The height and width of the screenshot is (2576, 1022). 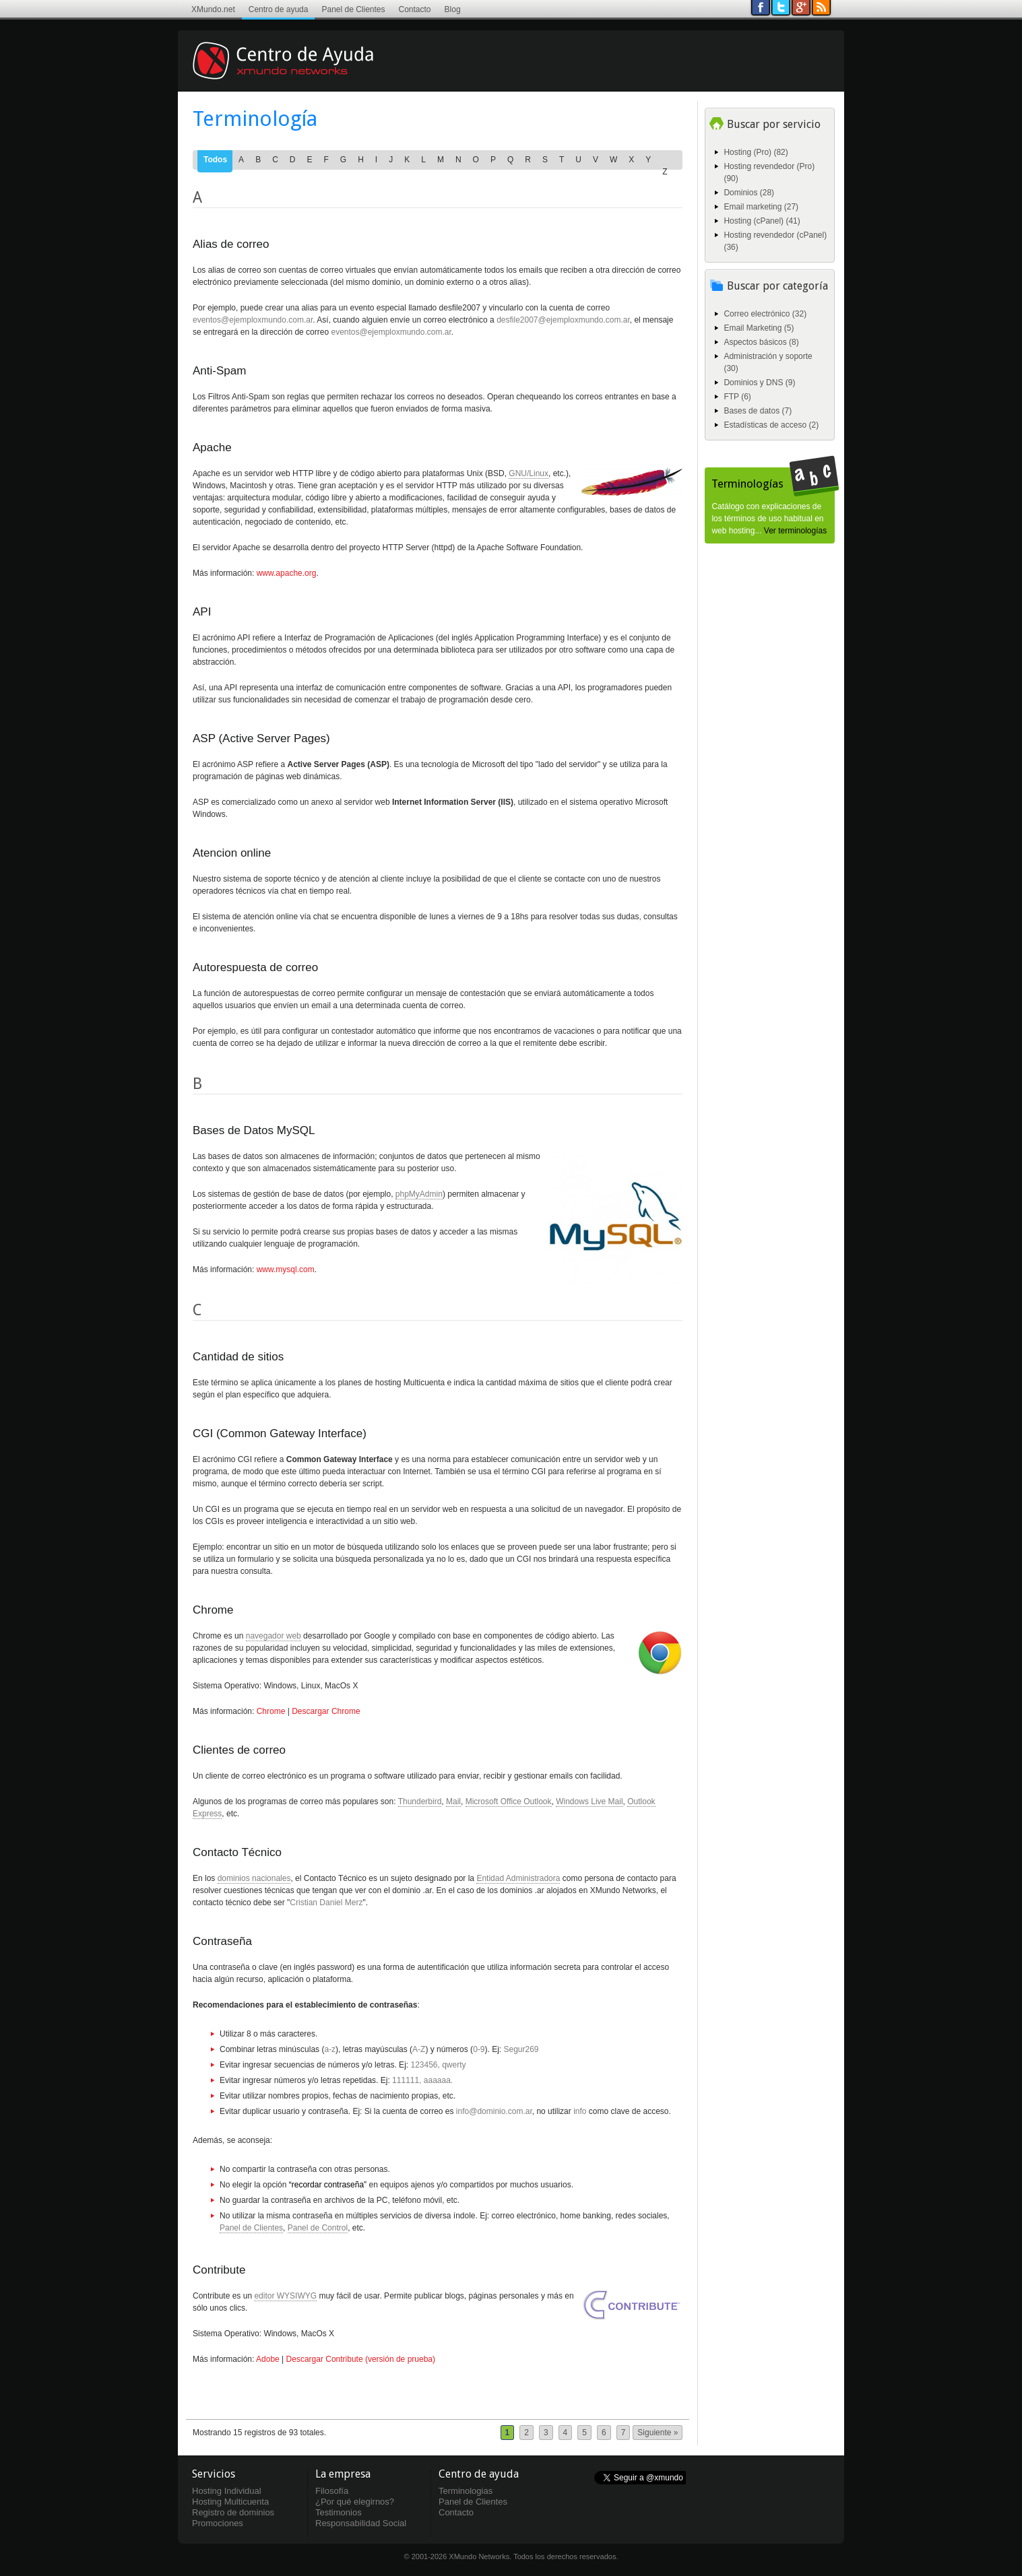 What do you see at coordinates (765, 314) in the screenshot?
I see `Correo electrónico (32)` at bounding box center [765, 314].